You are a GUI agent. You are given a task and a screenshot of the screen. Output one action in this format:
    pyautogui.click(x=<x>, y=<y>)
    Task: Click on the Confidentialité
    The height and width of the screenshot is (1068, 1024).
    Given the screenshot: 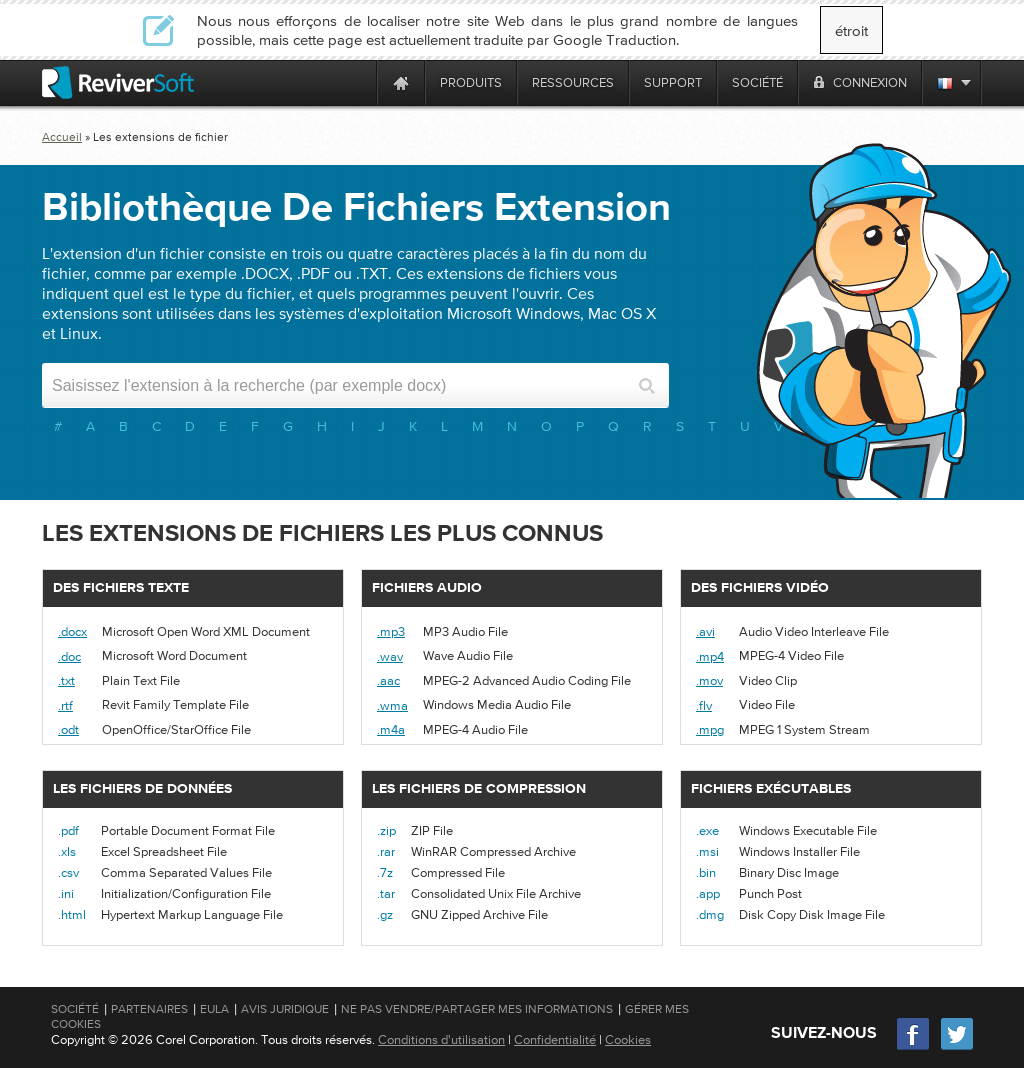 What is the action you would take?
    pyautogui.click(x=555, y=1039)
    